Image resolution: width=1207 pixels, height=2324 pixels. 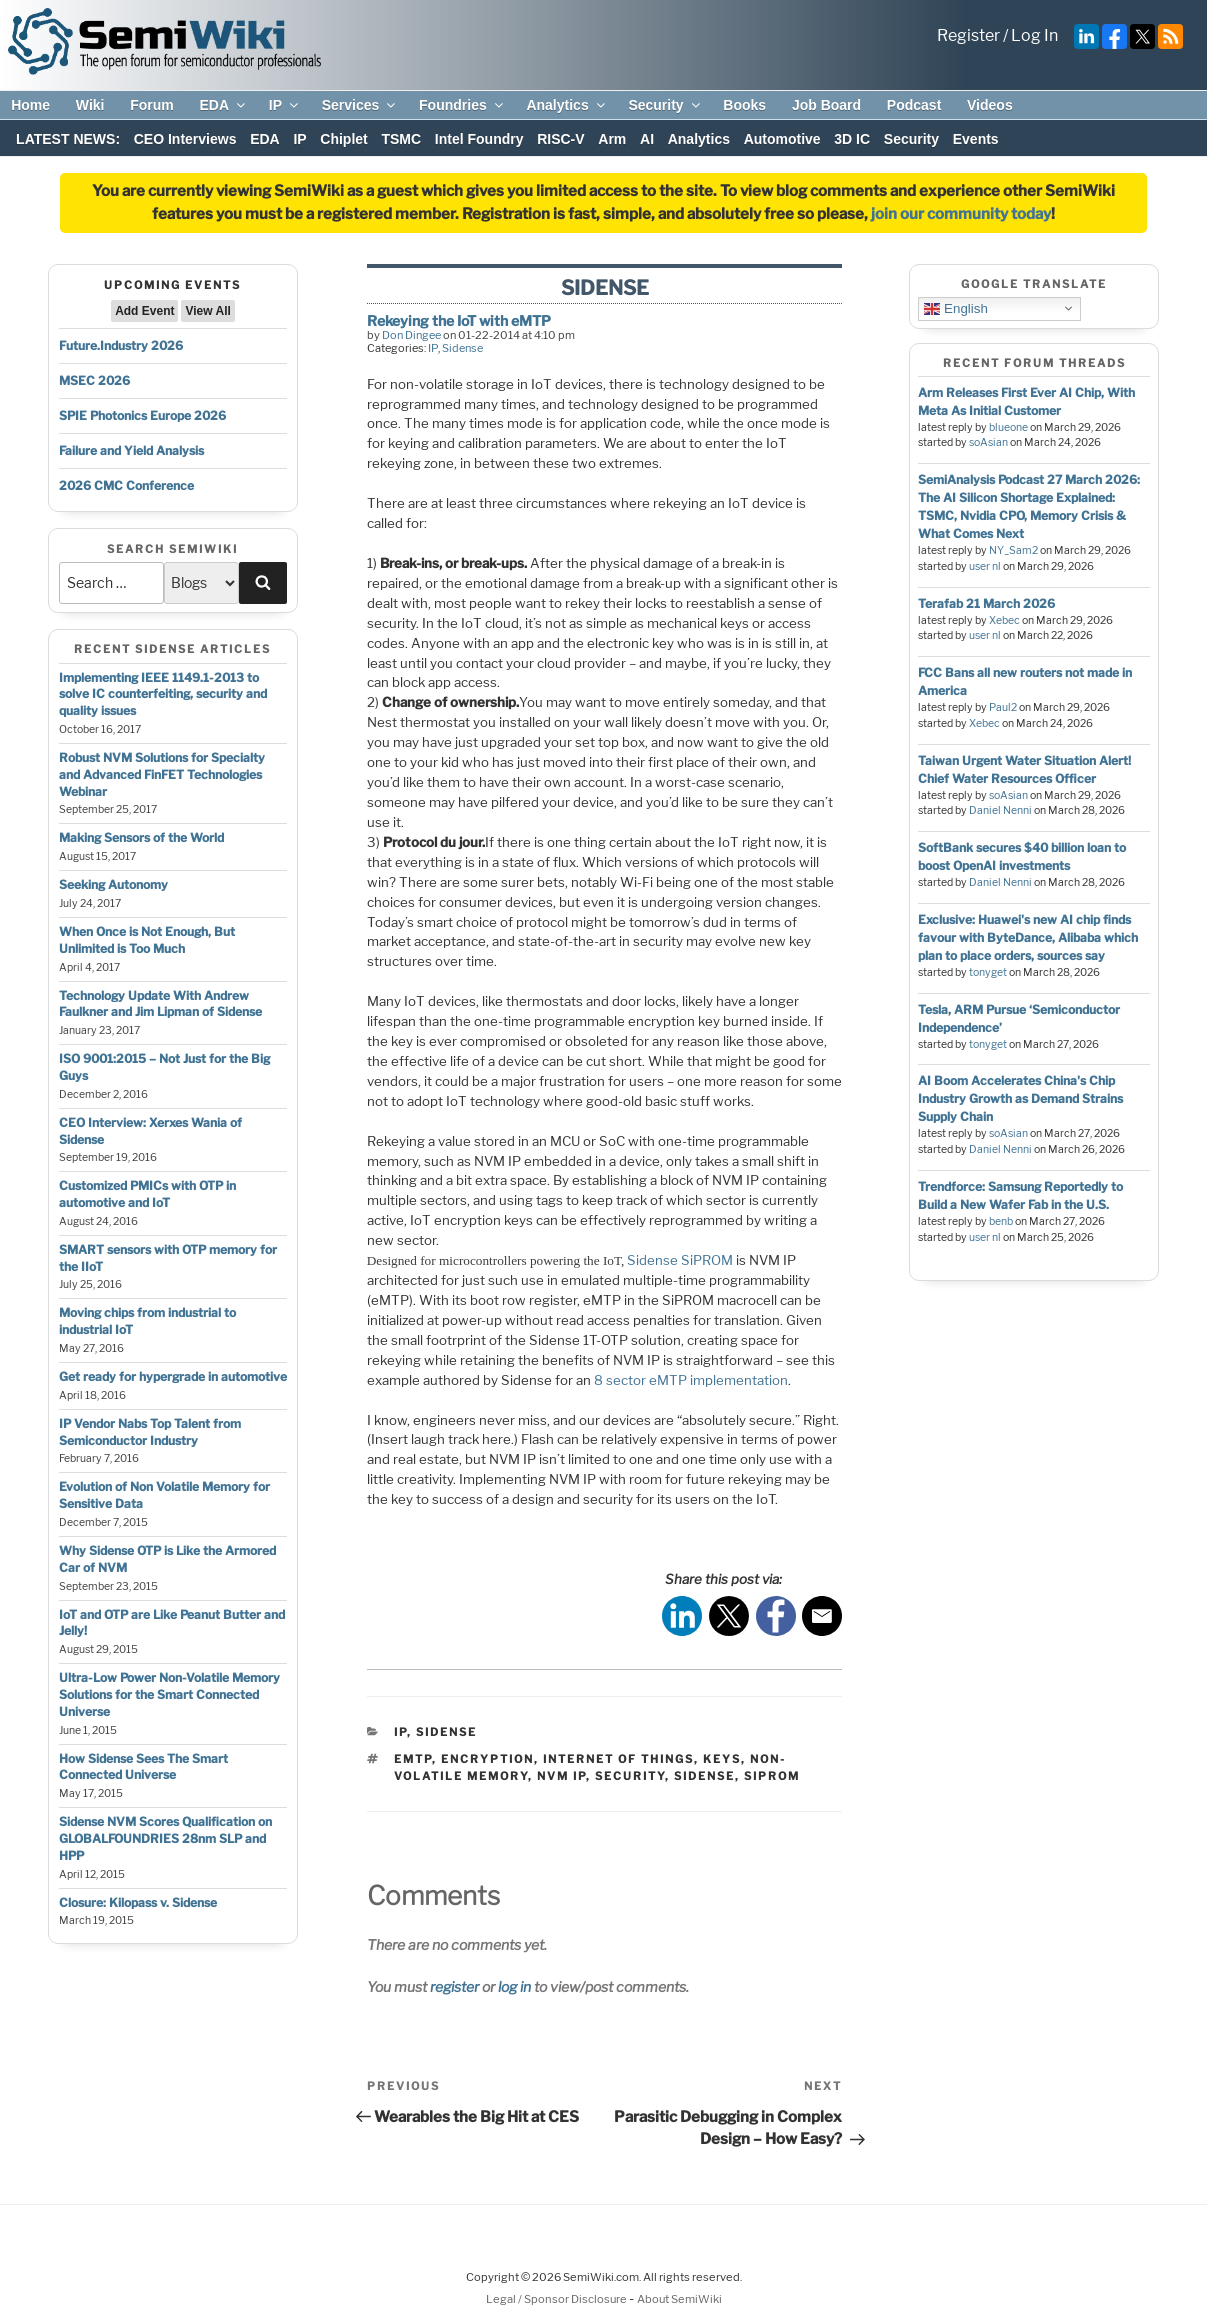 What do you see at coordinates (285, 105) in the screenshot?
I see `IP` at bounding box center [285, 105].